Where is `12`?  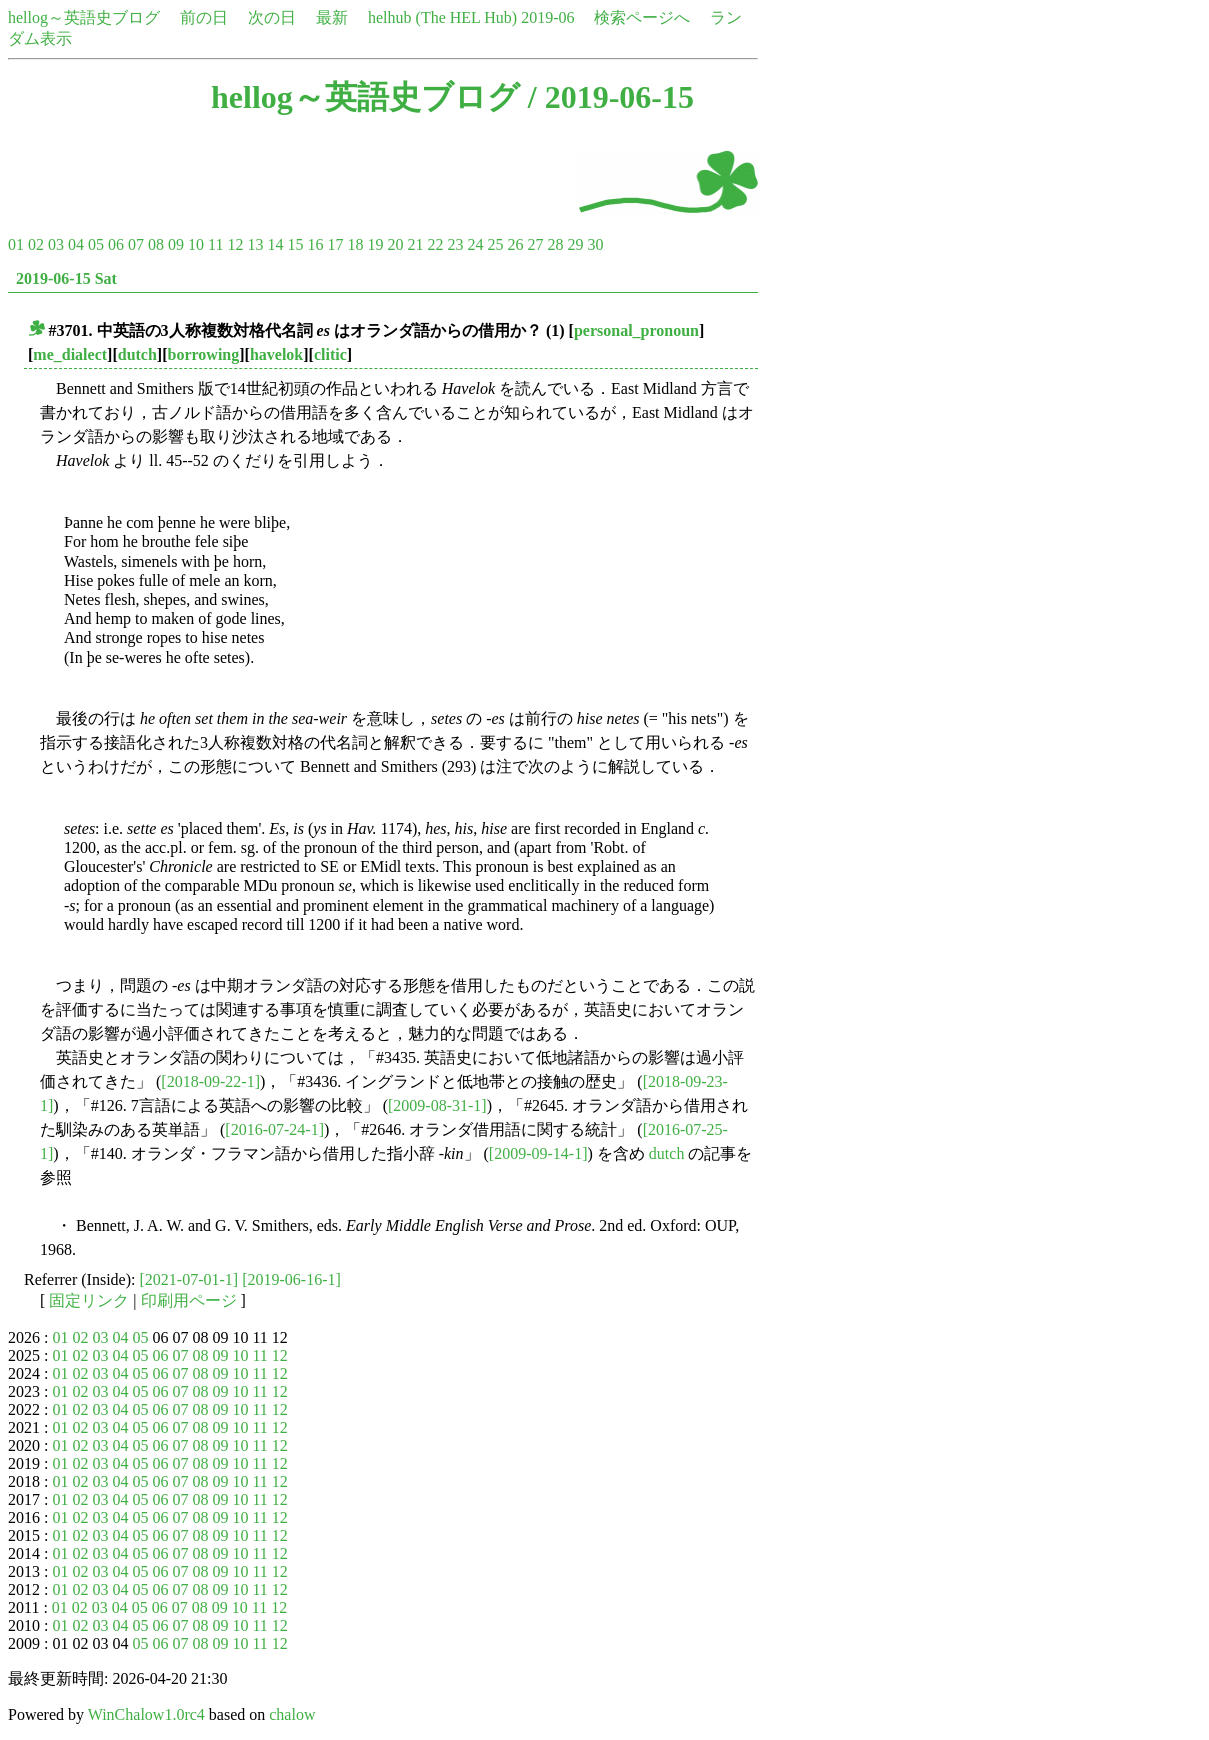 12 is located at coordinates (235, 244).